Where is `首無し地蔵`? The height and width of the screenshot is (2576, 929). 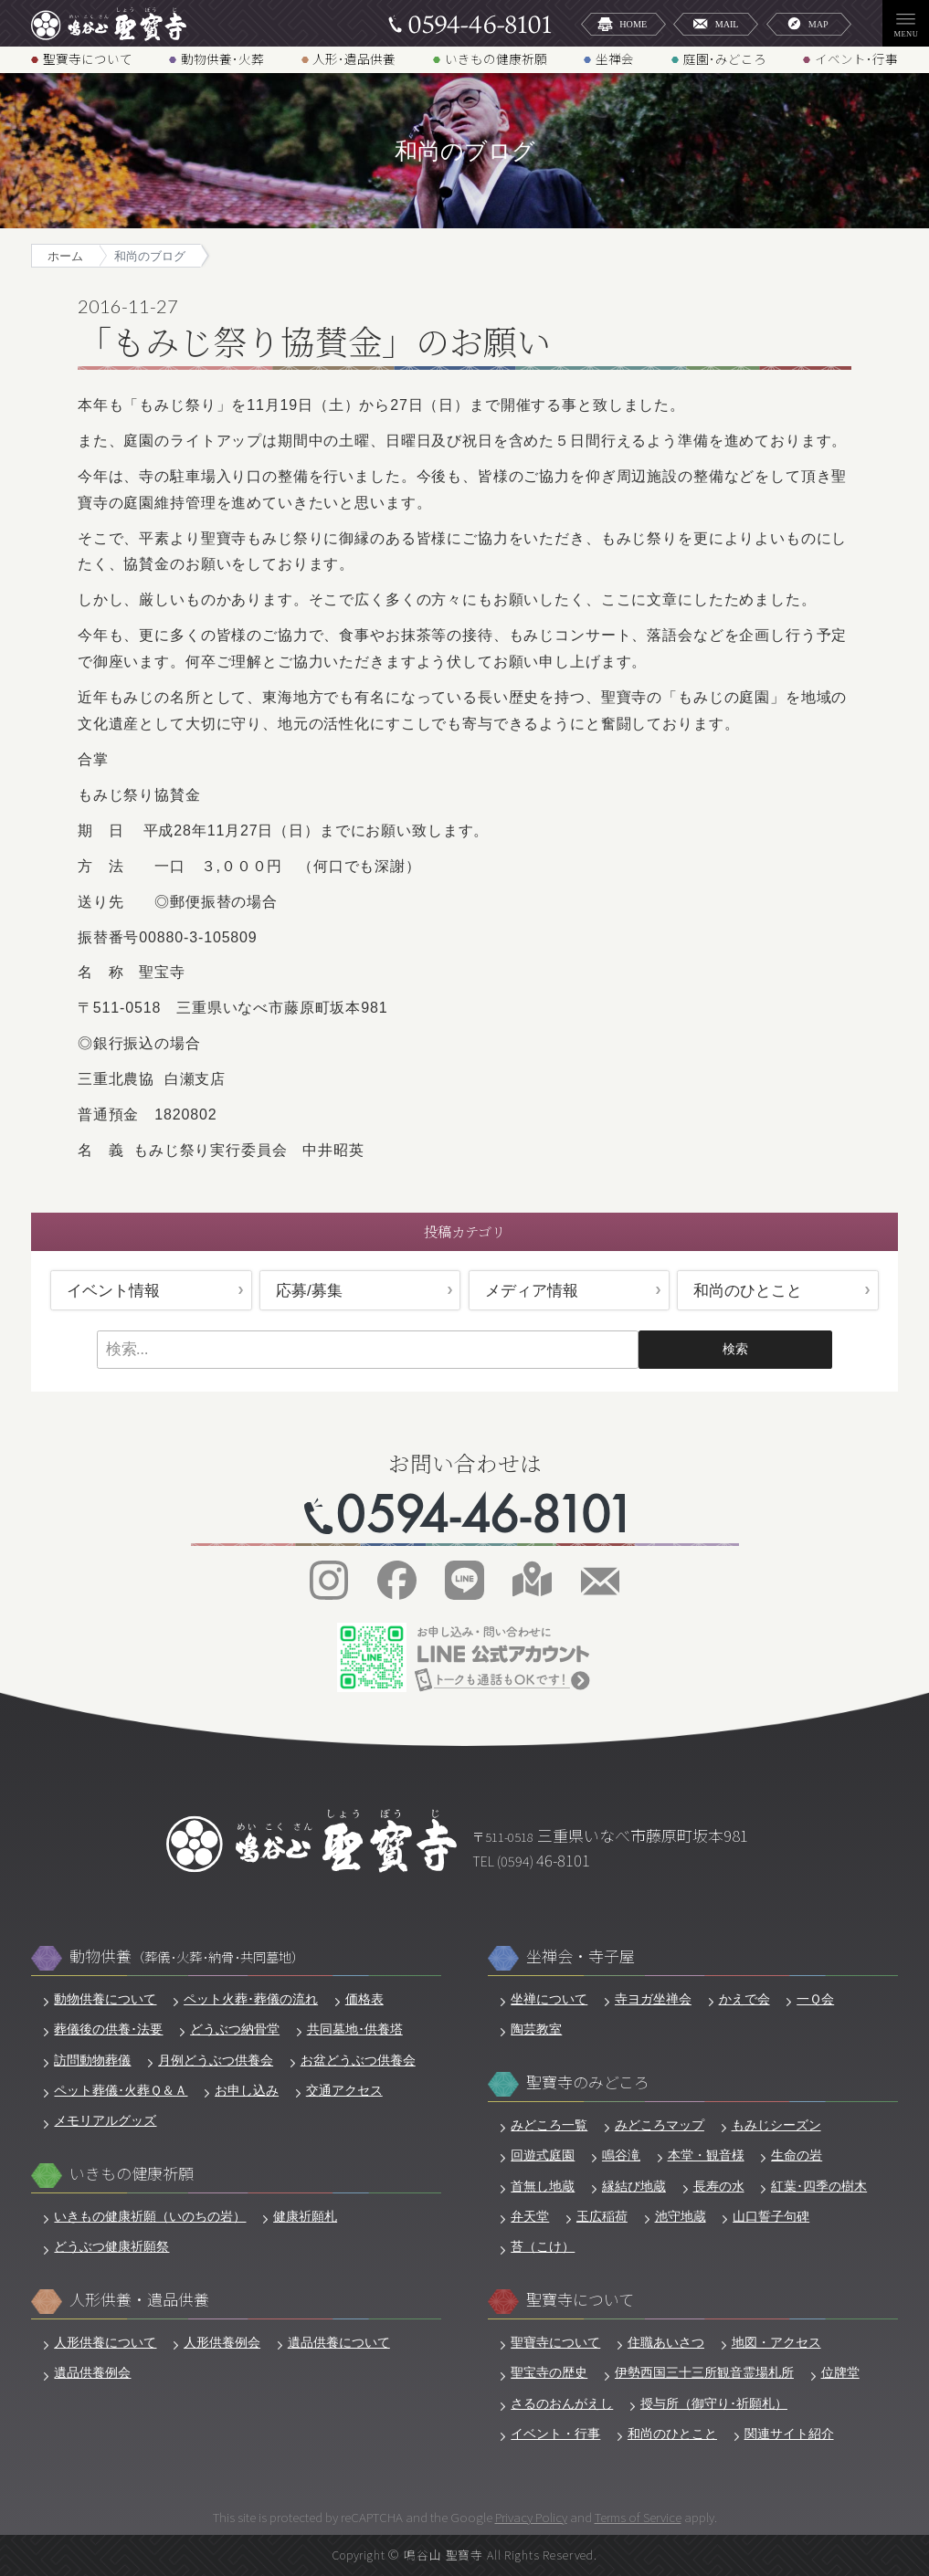
首無し地蔵 is located at coordinates (543, 2186).